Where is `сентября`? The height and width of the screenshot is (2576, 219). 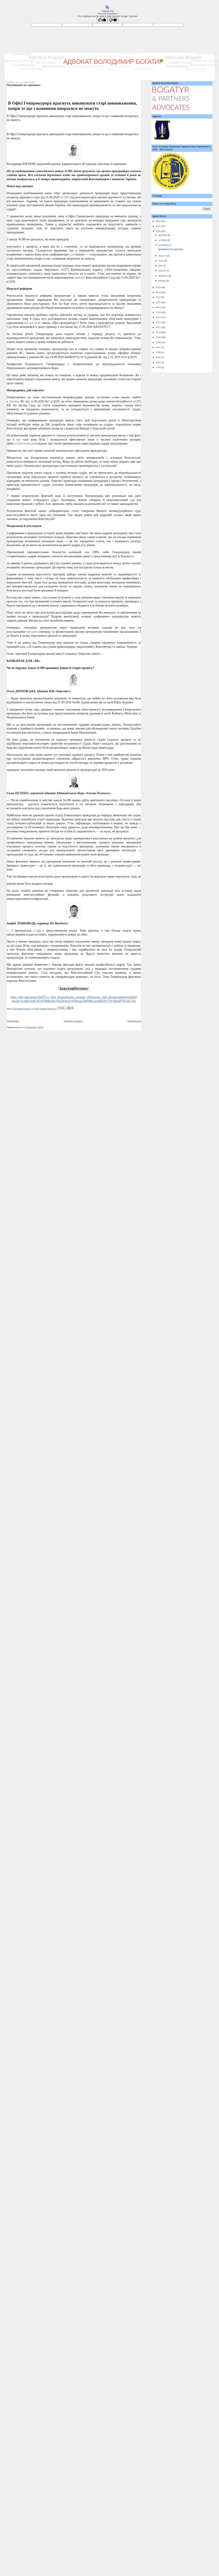
сентября is located at coordinates (164, 245).